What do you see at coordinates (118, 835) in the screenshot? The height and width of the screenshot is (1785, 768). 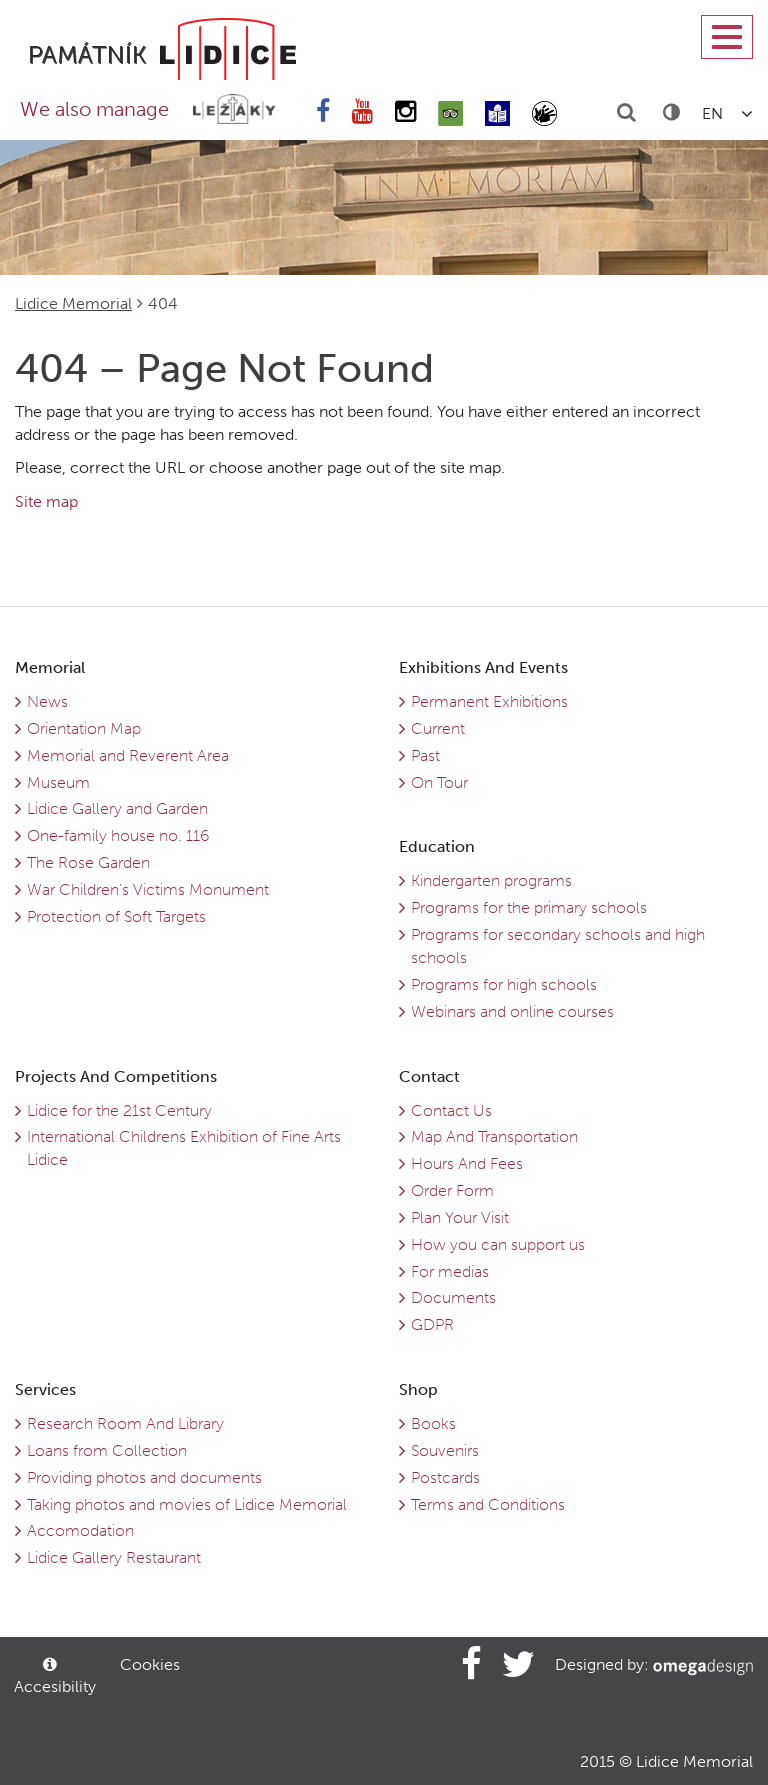 I see `One-family house no. 116` at bounding box center [118, 835].